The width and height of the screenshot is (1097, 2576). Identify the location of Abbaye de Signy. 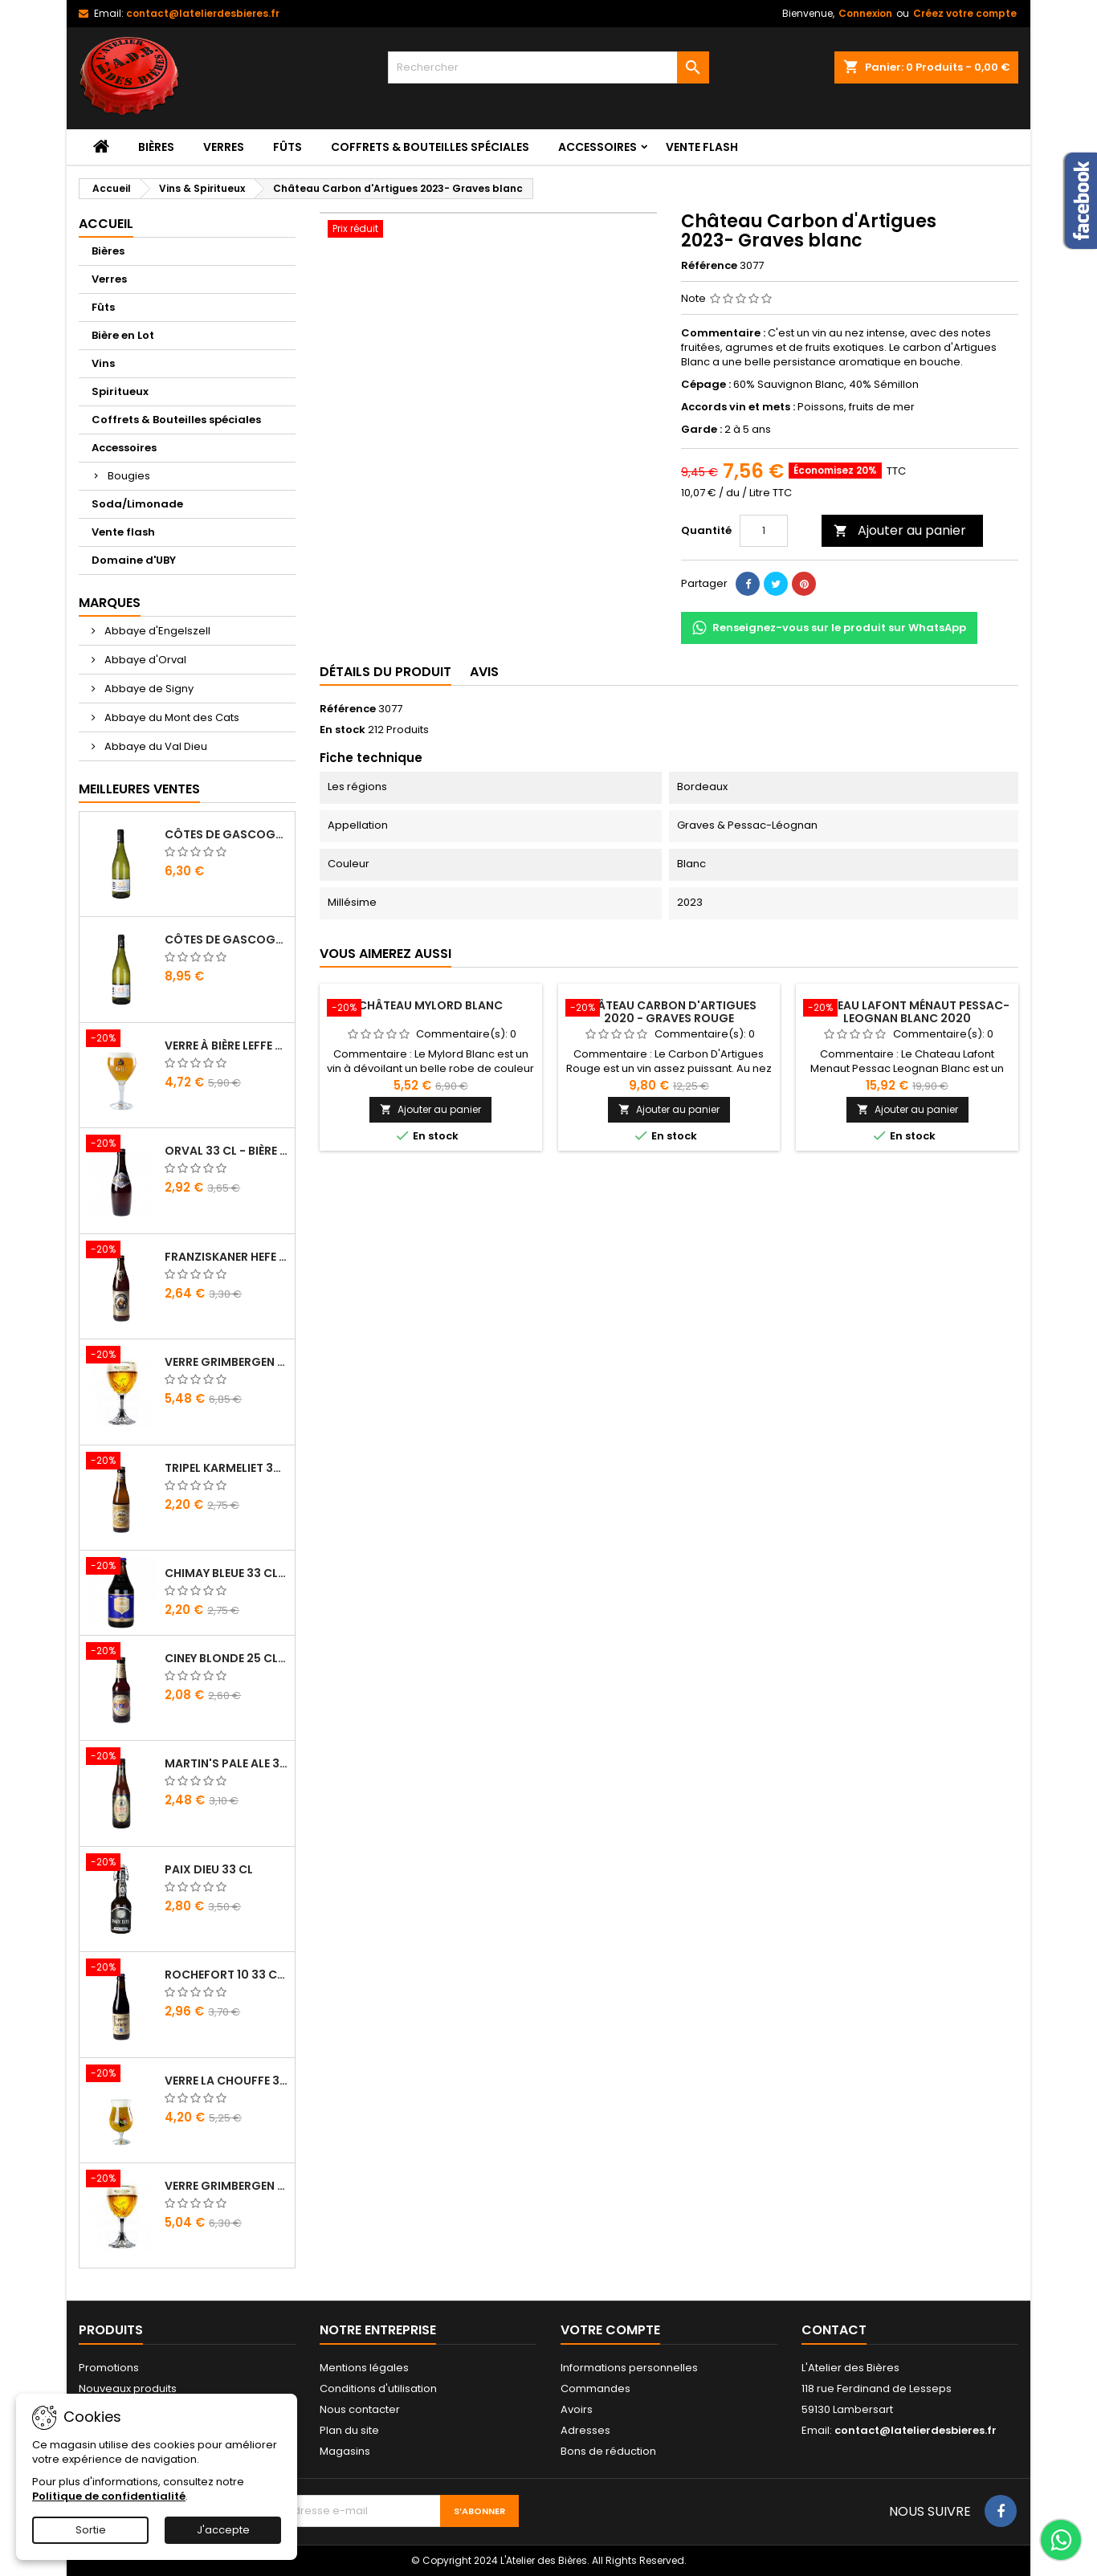
(148, 688).